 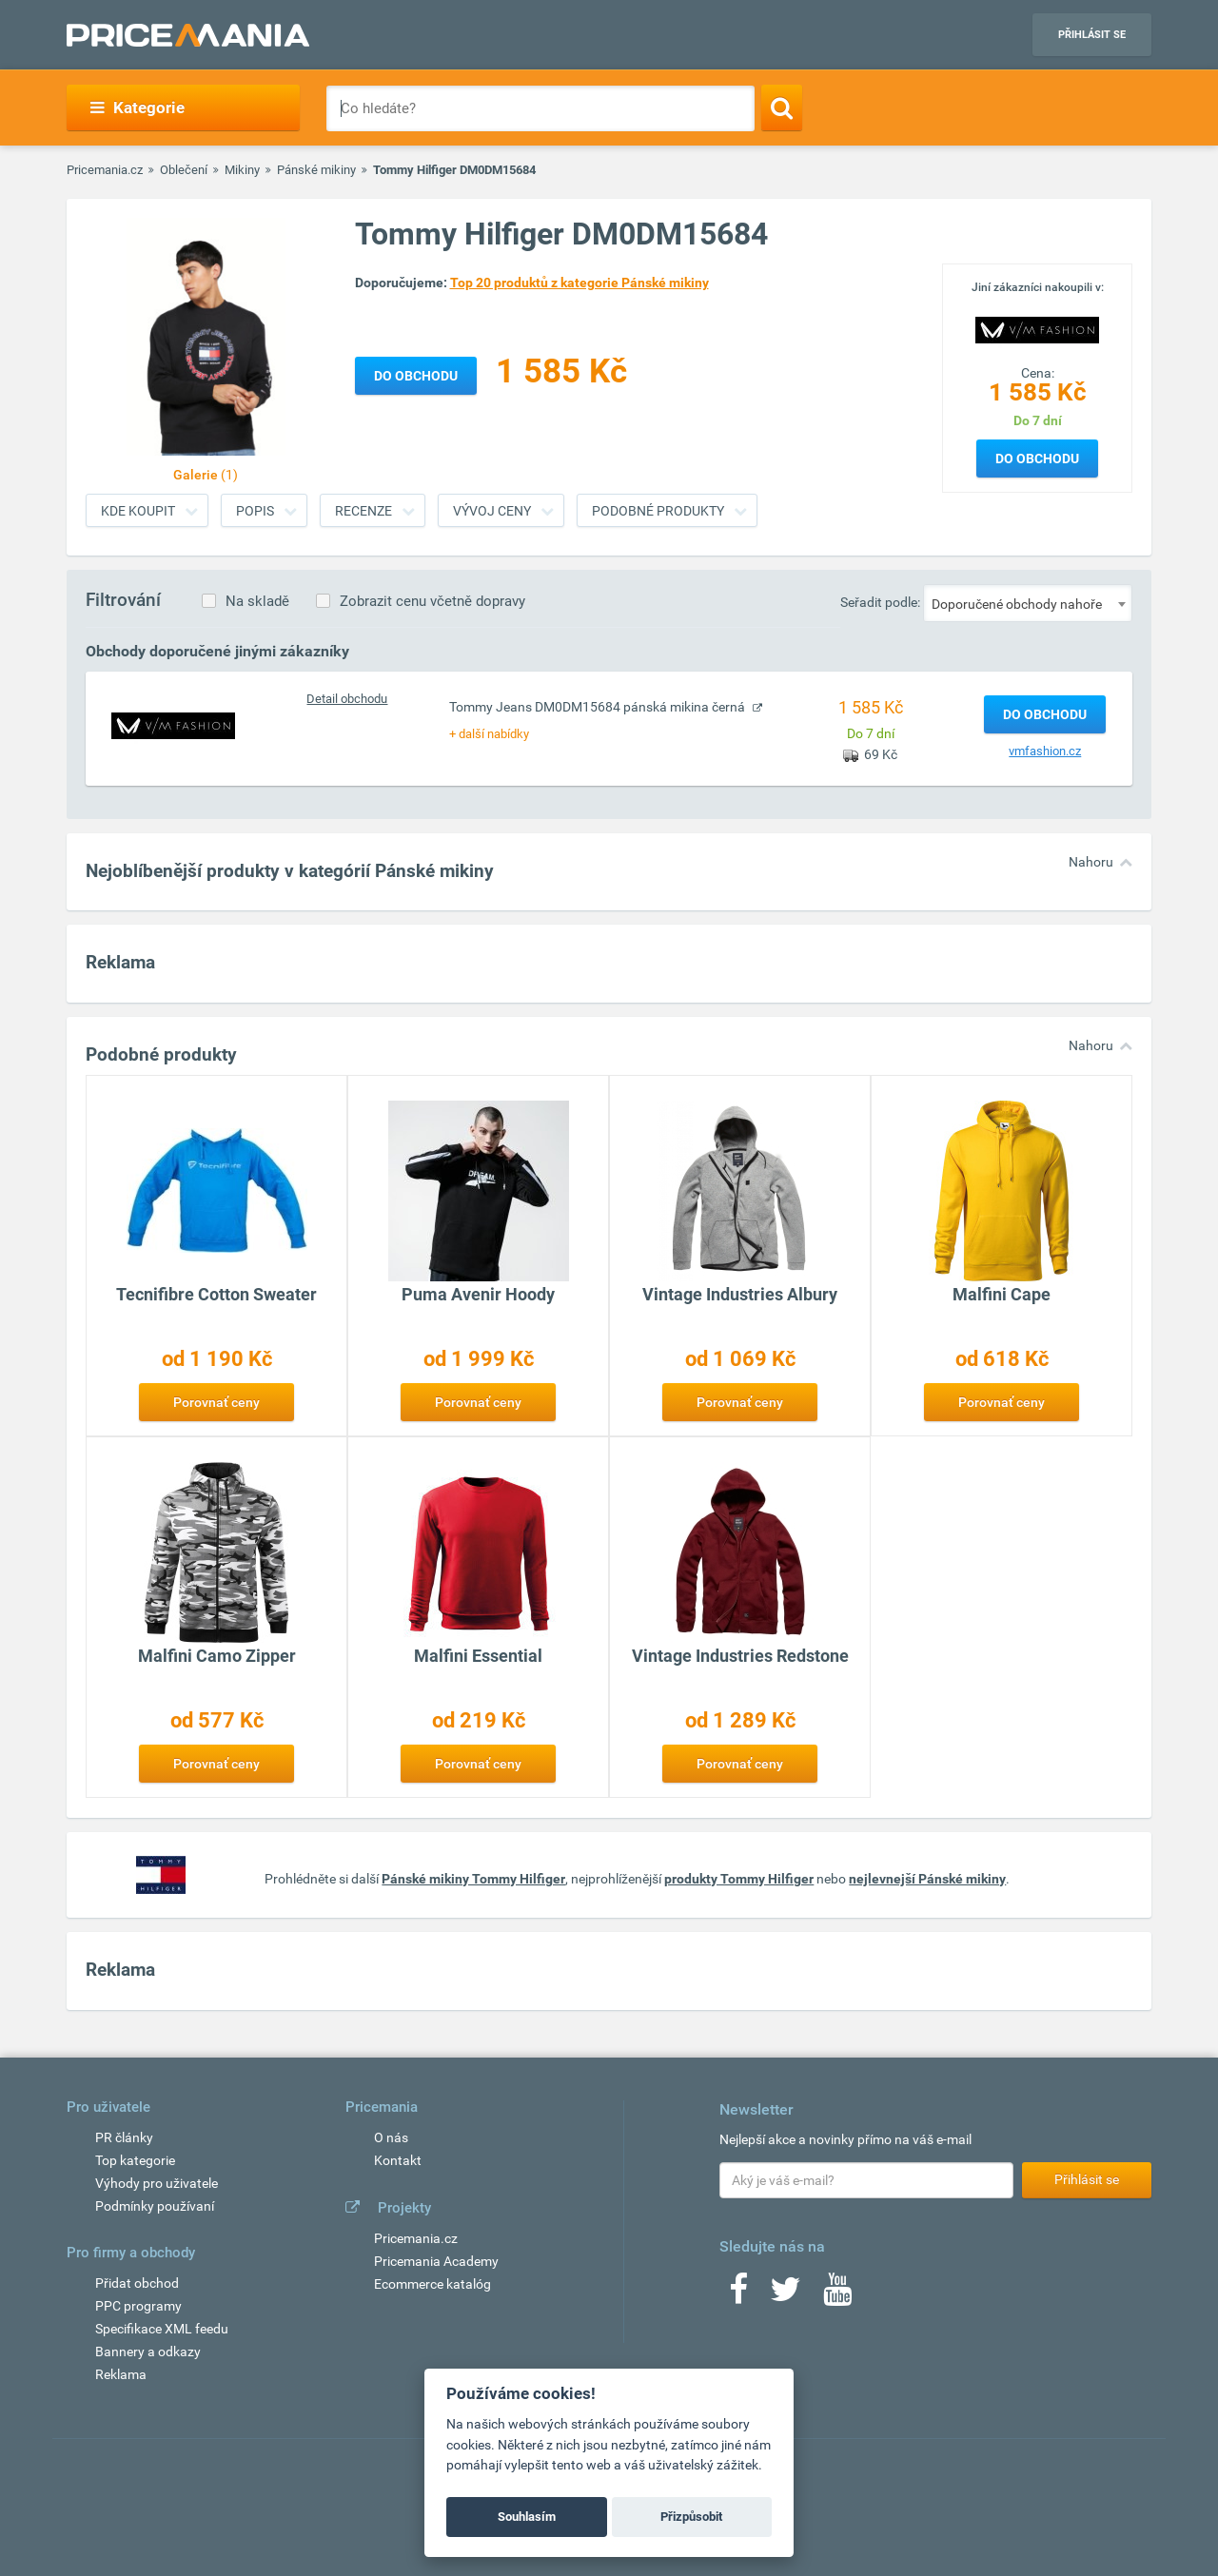 I want to click on Detail obchodu, so click(x=346, y=699).